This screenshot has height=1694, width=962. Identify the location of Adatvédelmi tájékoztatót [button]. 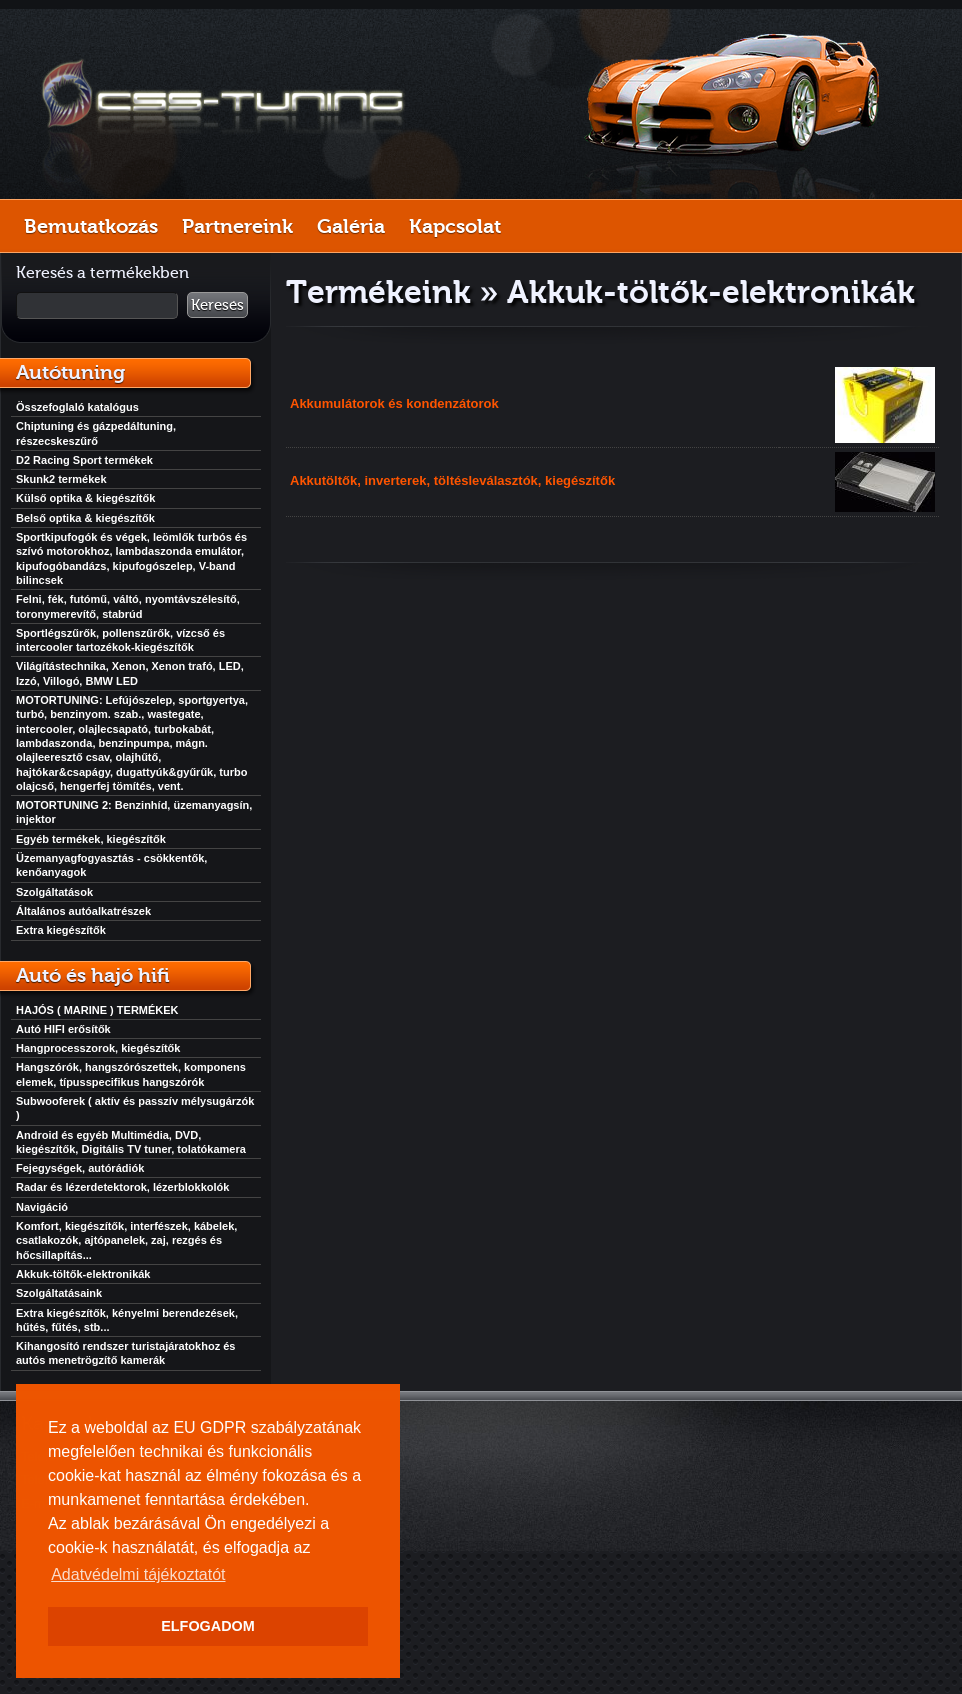
(138, 1574).